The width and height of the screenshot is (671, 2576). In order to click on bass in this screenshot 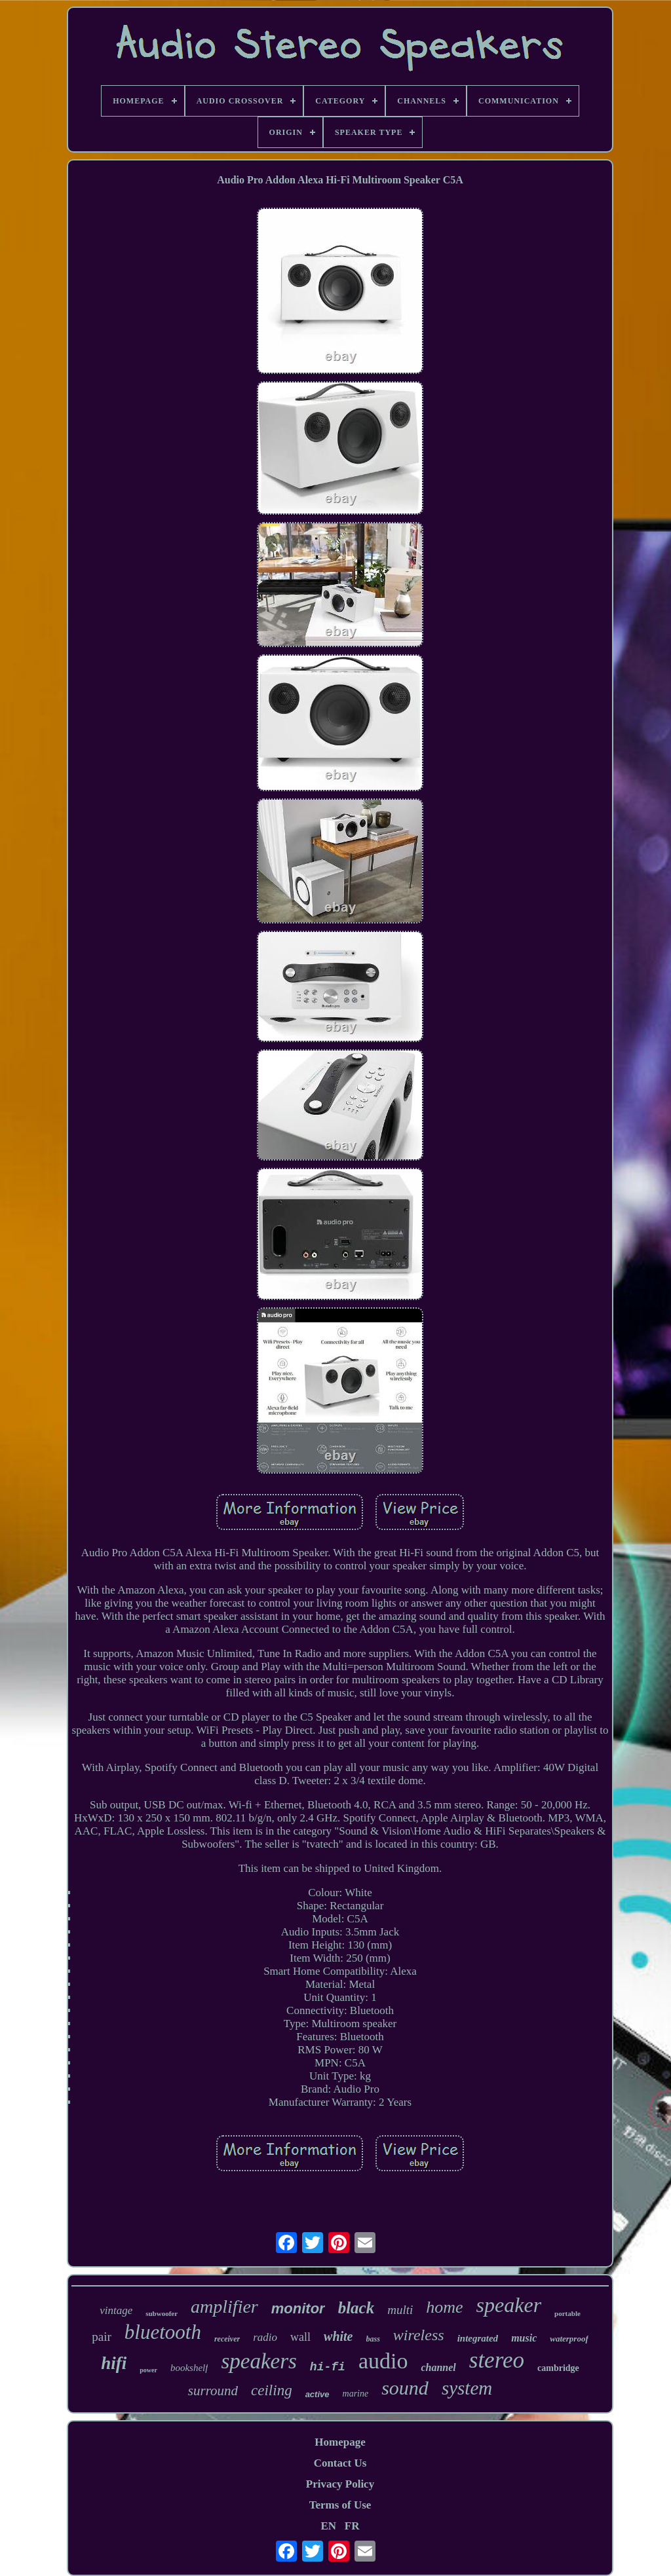, I will do `click(373, 2338)`.